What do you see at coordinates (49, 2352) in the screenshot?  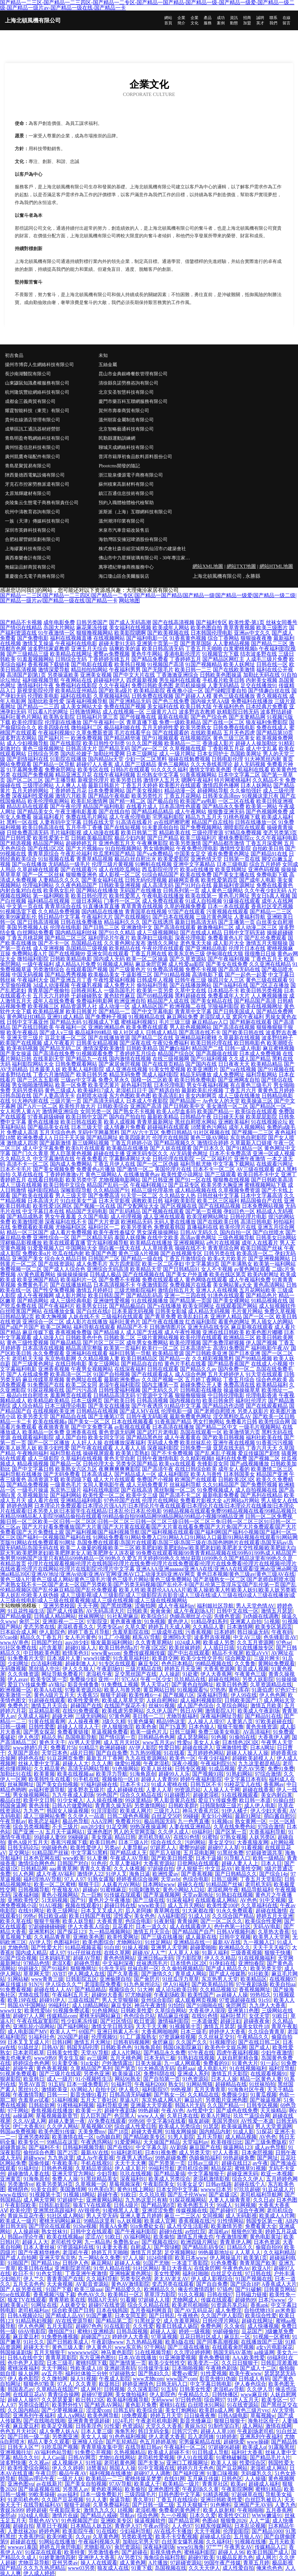 I see `五月天狠狠干` at bounding box center [49, 2352].